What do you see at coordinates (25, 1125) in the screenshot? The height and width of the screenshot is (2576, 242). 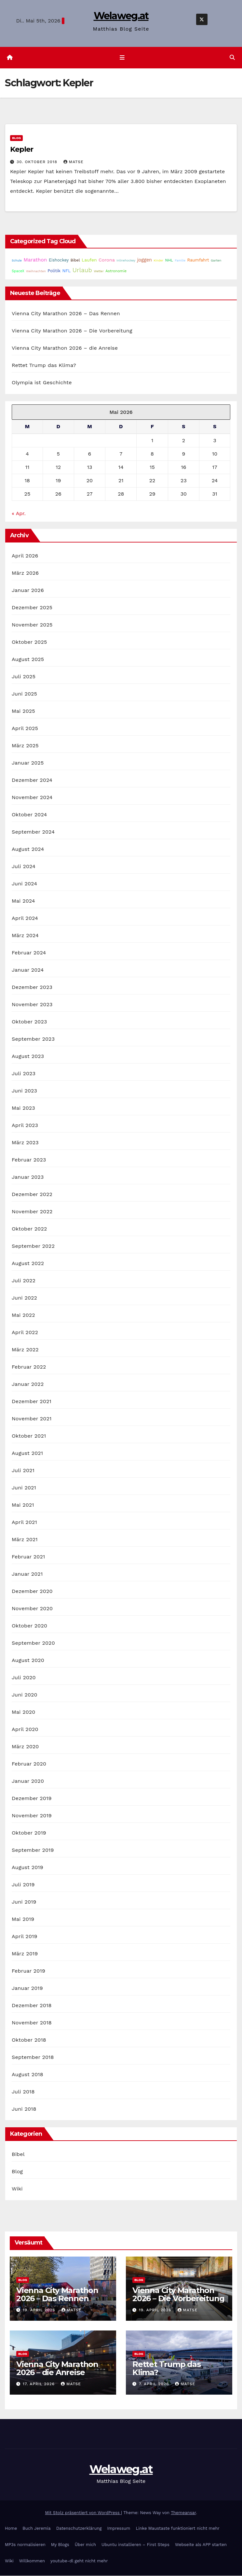 I see `April 2023` at bounding box center [25, 1125].